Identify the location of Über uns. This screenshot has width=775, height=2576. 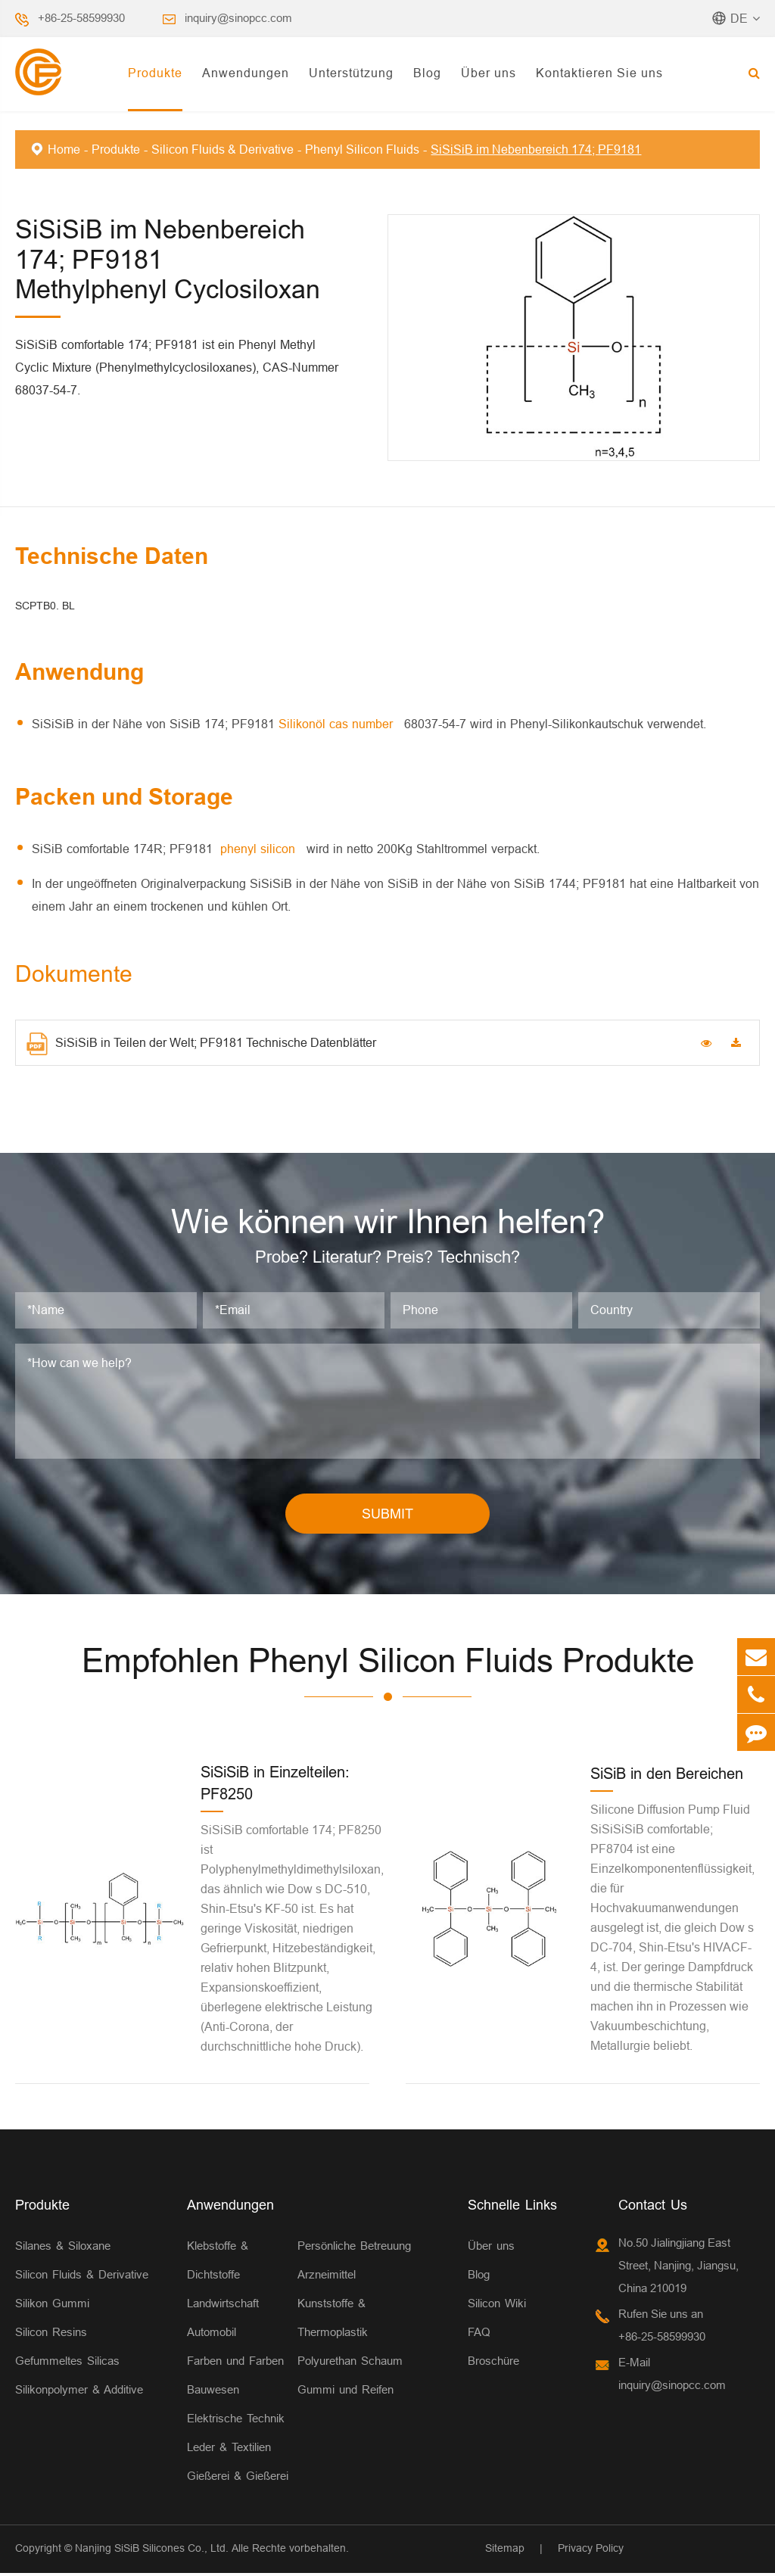
(488, 72).